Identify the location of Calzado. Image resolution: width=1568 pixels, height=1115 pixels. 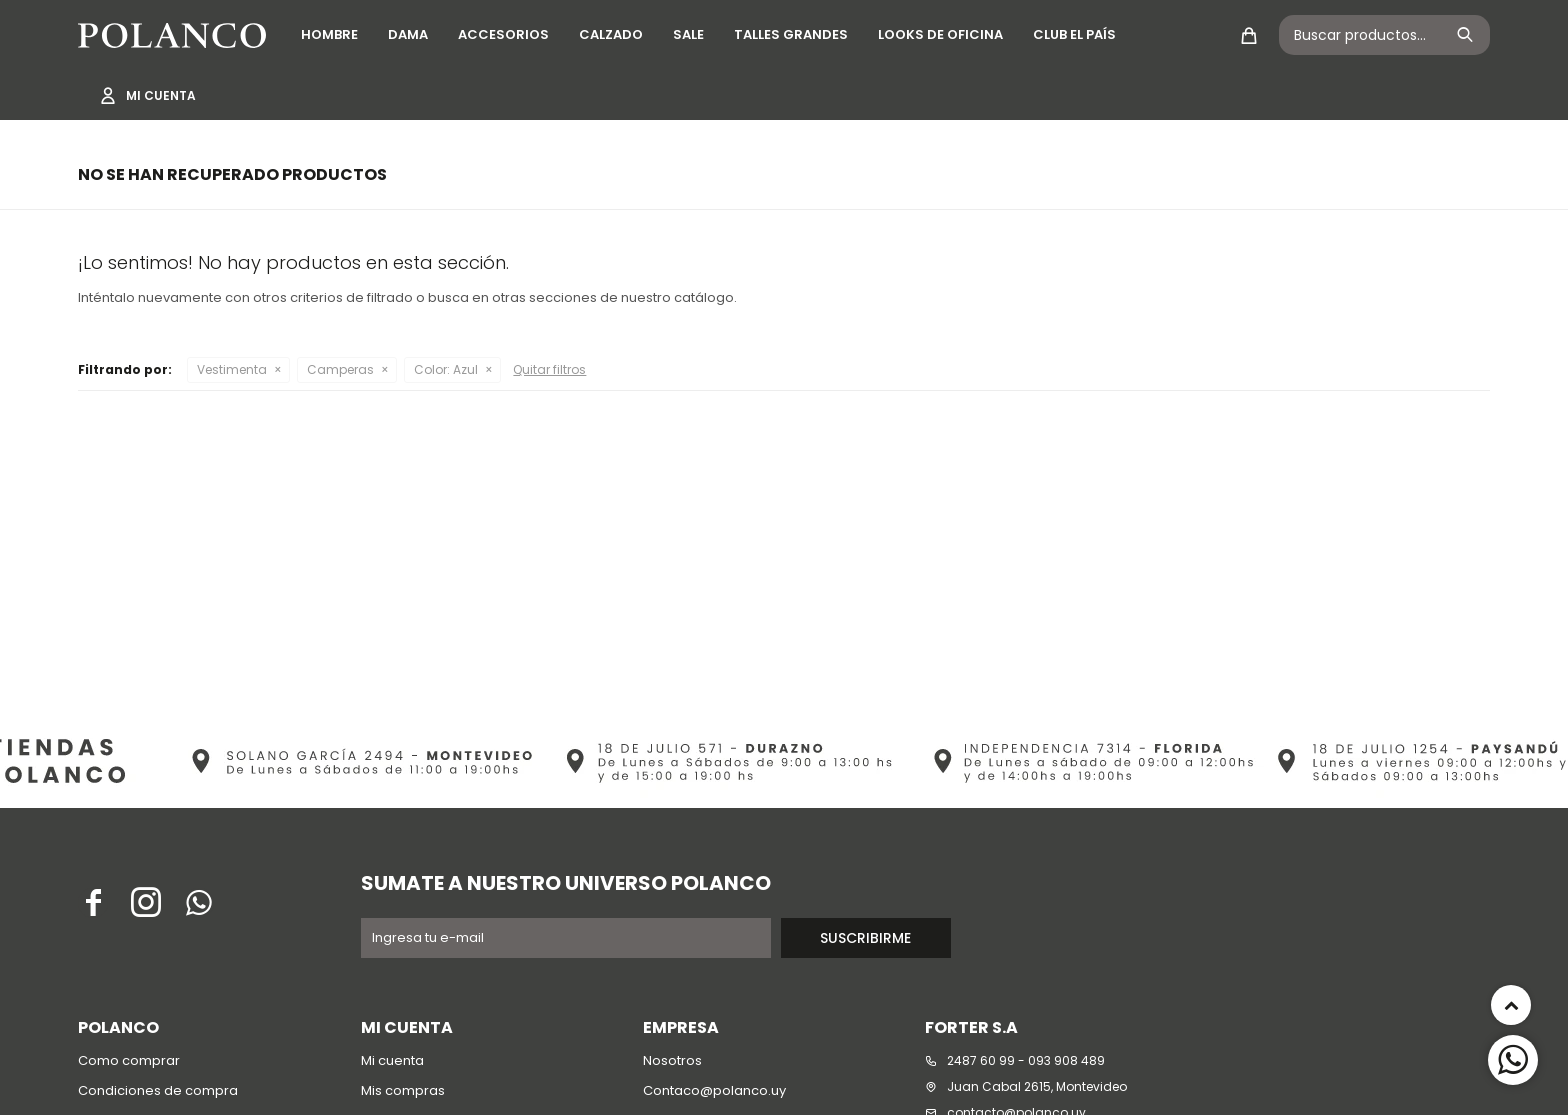
(611, 34).